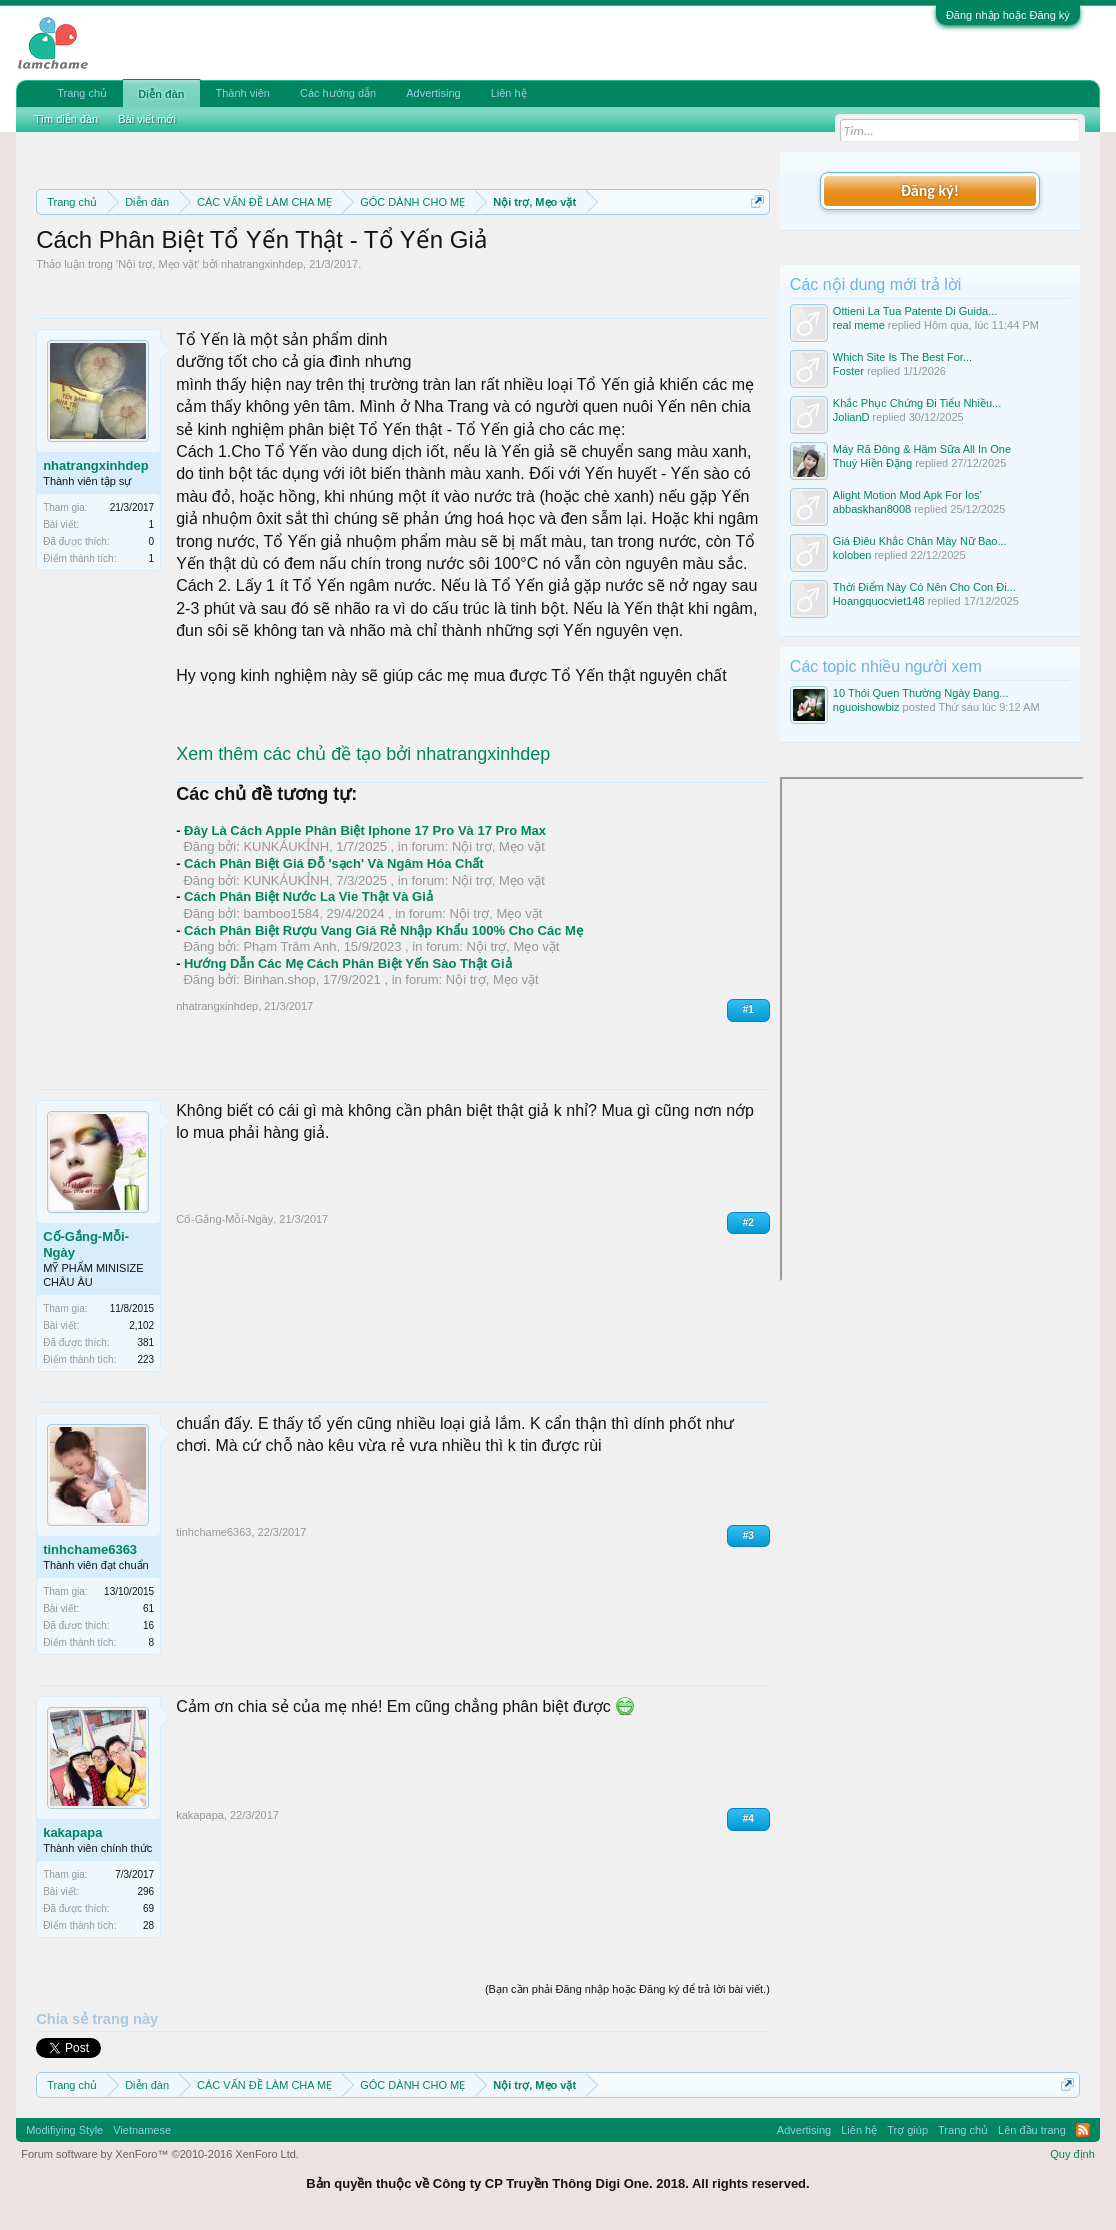 This screenshot has height=2230, width=1116. What do you see at coordinates (141, 1325) in the screenshot?
I see `2,102` at bounding box center [141, 1325].